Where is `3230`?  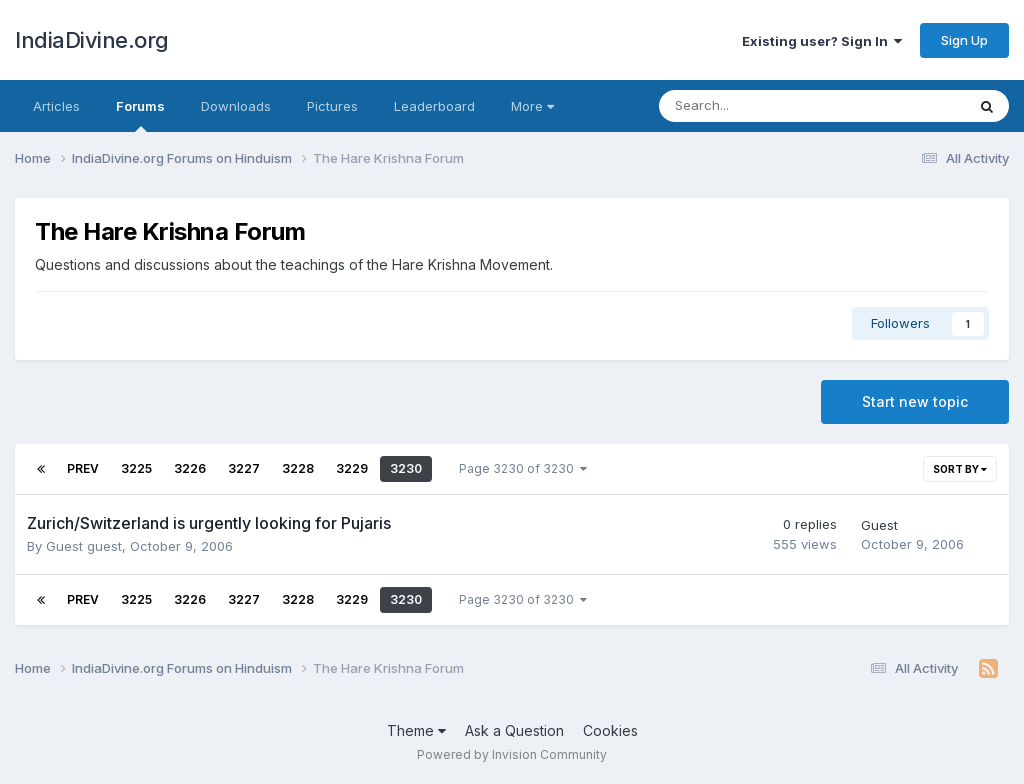 3230 is located at coordinates (406, 468).